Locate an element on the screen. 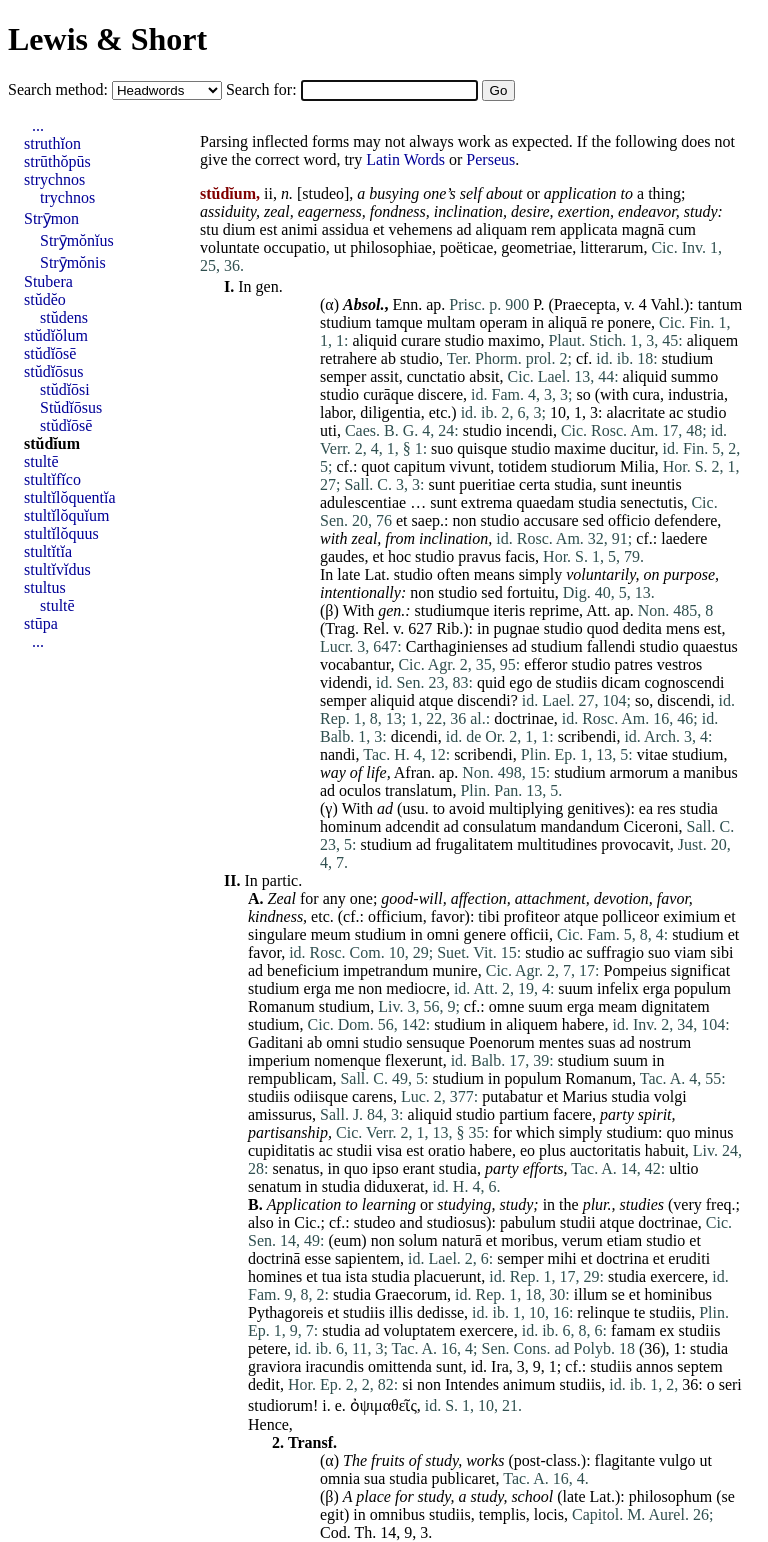 Image resolution: width=768 pixels, height=1542 pixels. visa is located at coordinates (389, 1150).